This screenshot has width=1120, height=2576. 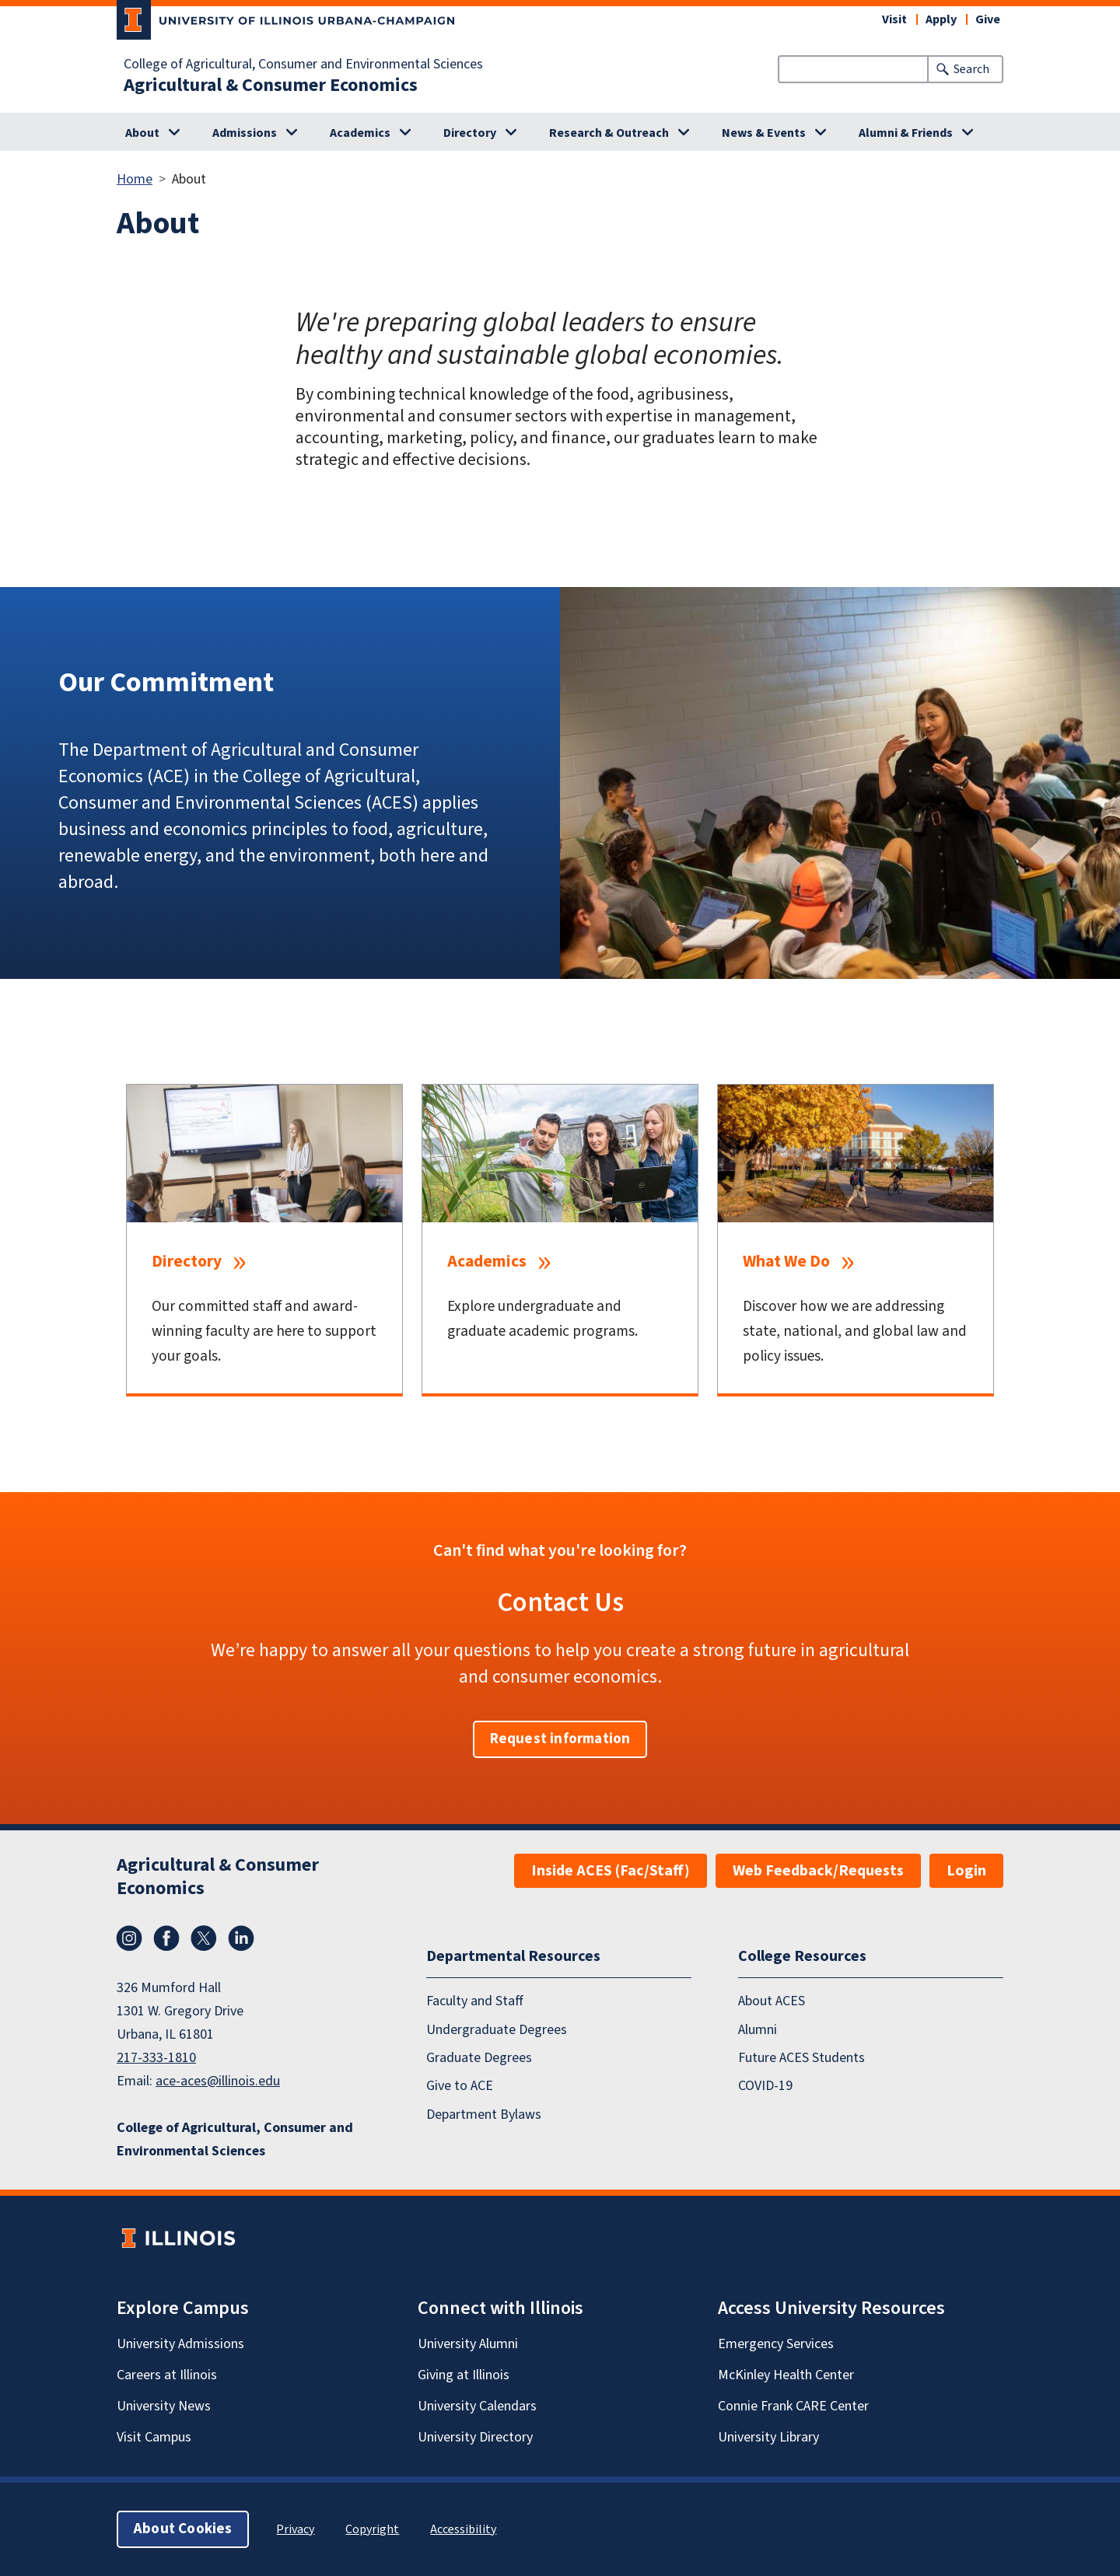 I want to click on Give, so click(x=987, y=19).